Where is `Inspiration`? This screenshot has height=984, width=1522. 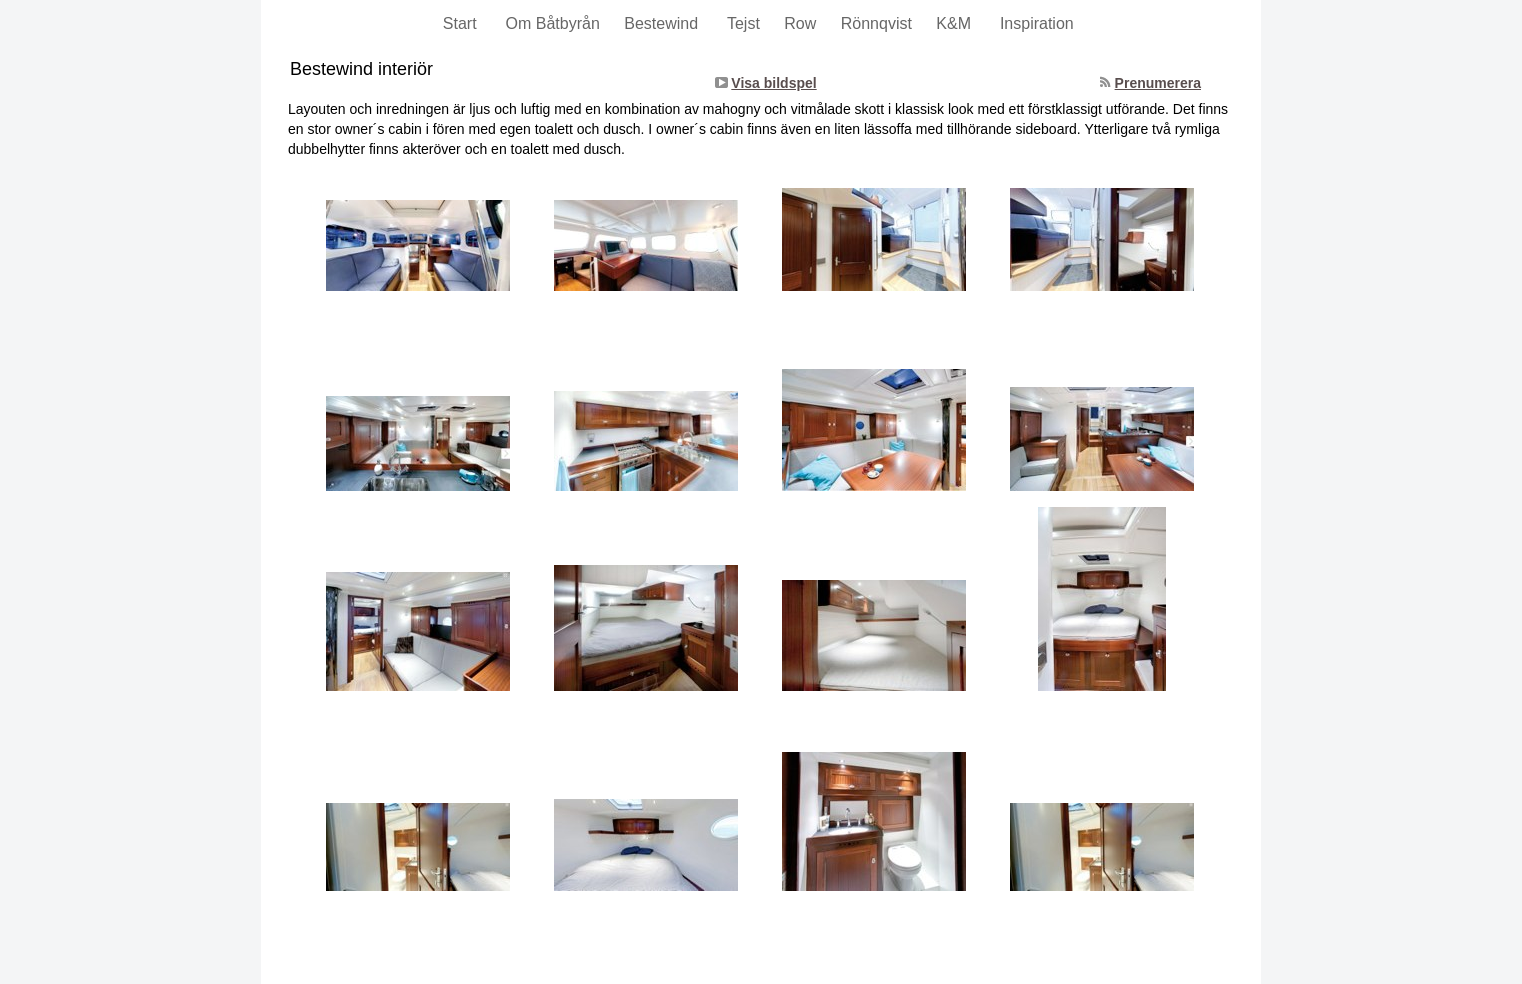 Inspiration is located at coordinates (1039, 23).